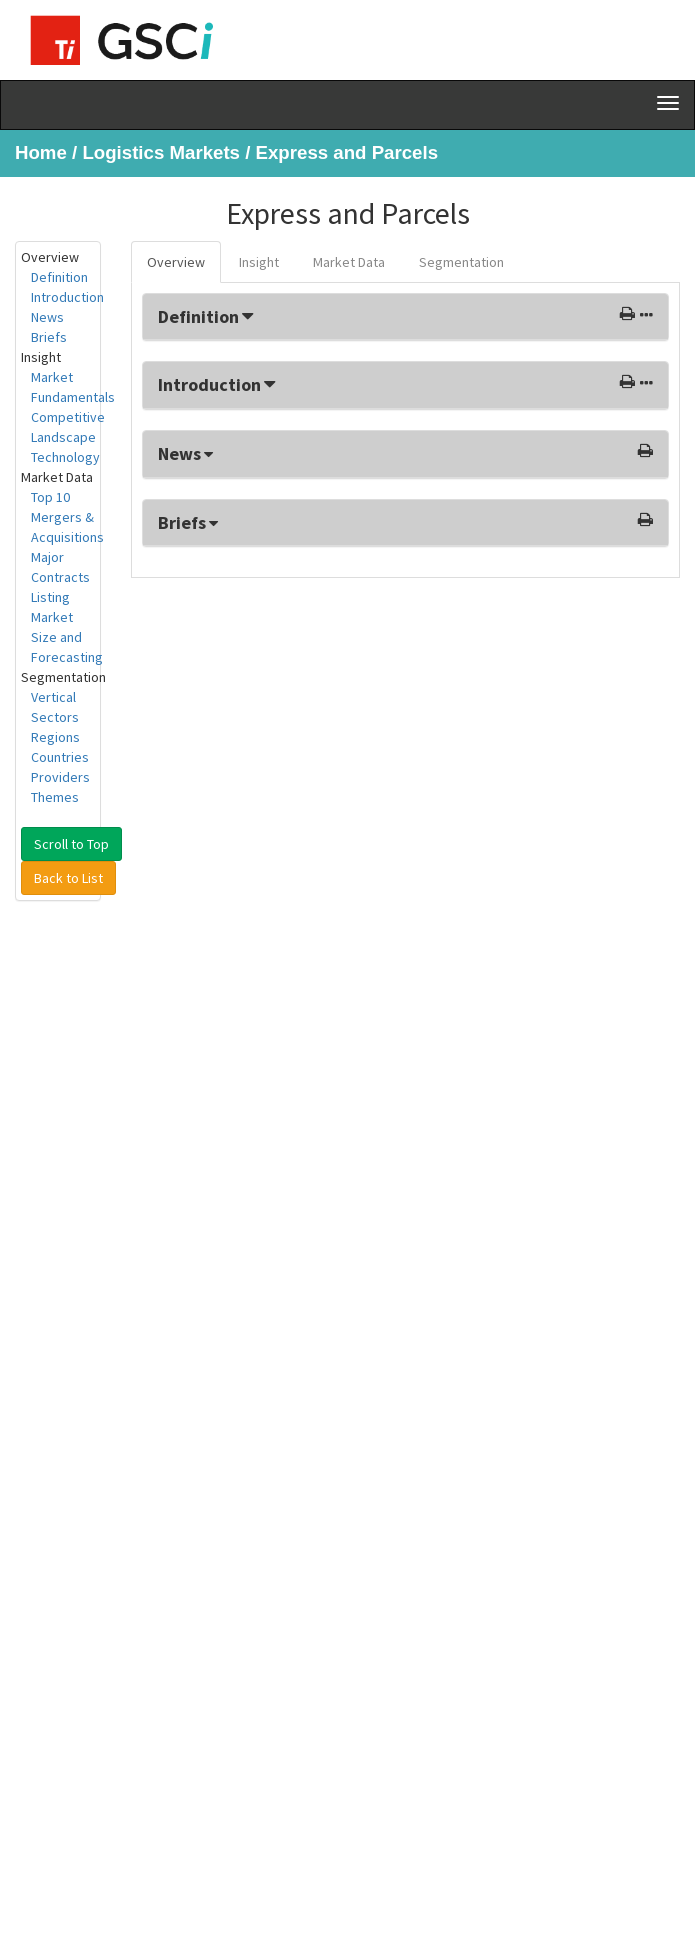 Image resolution: width=695 pixels, height=1942 pixels. I want to click on Technology, so click(65, 457).